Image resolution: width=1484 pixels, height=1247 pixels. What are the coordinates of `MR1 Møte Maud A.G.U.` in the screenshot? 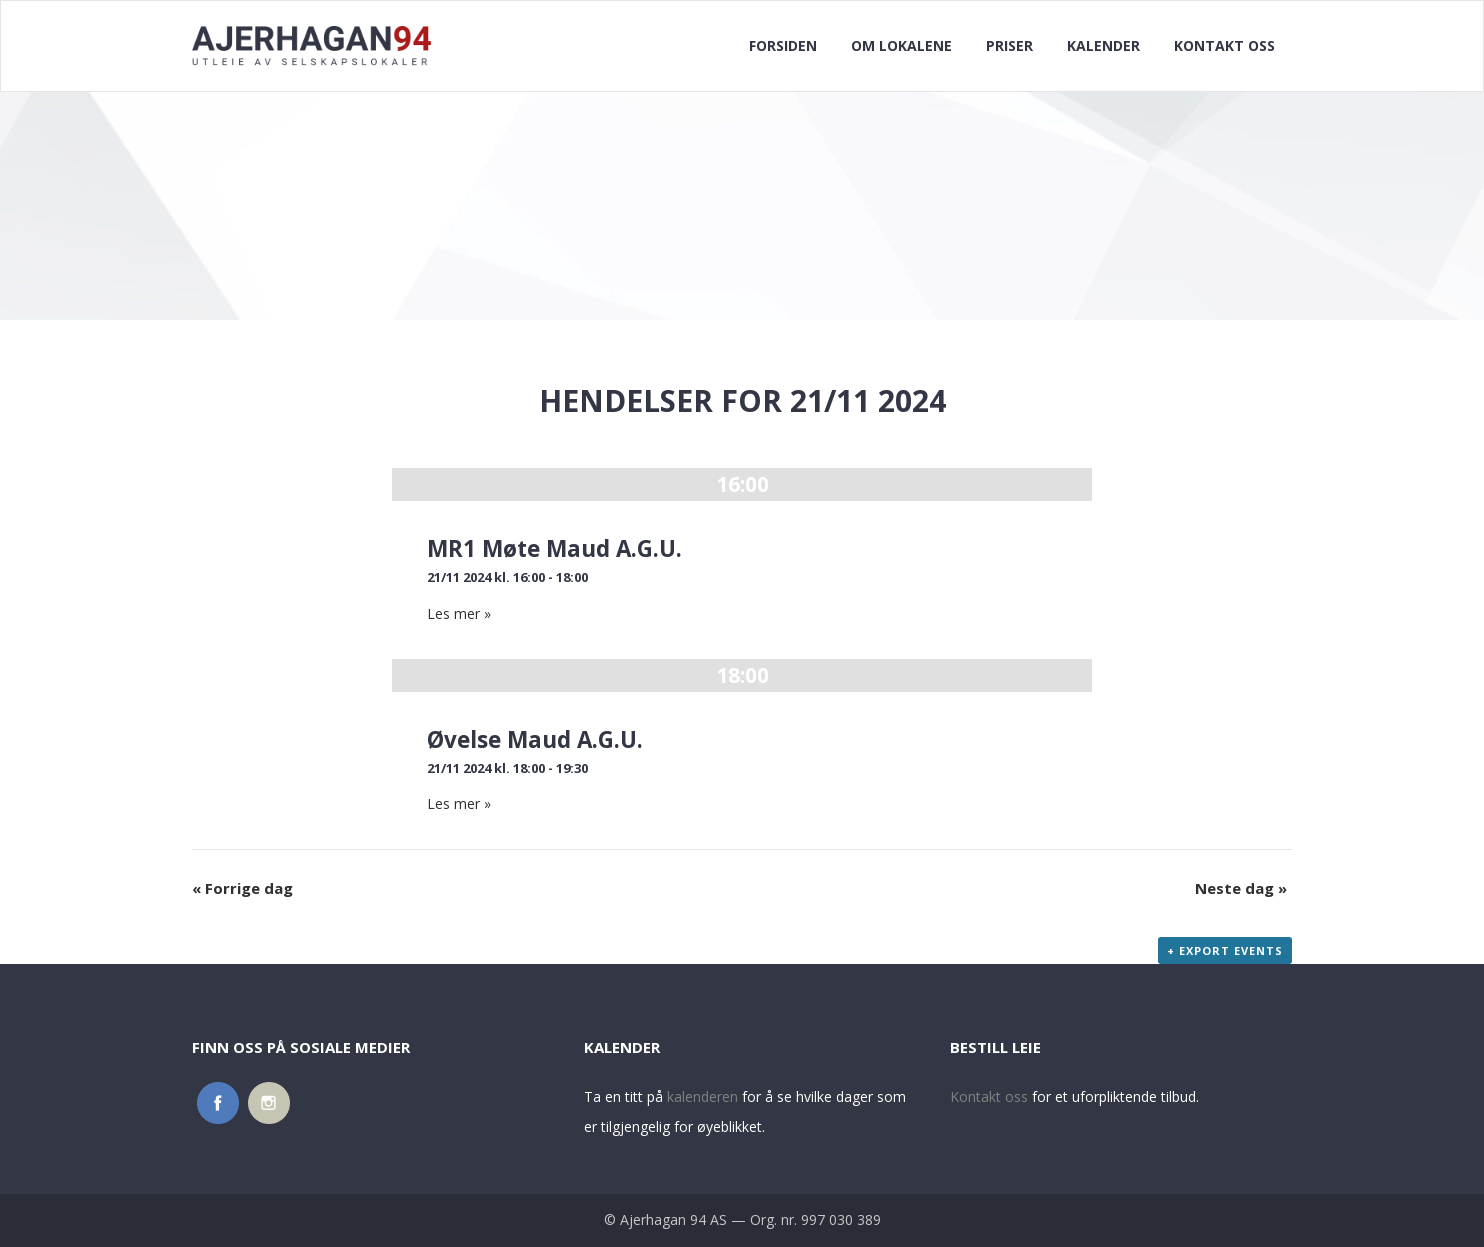 It's located at (554, 548).